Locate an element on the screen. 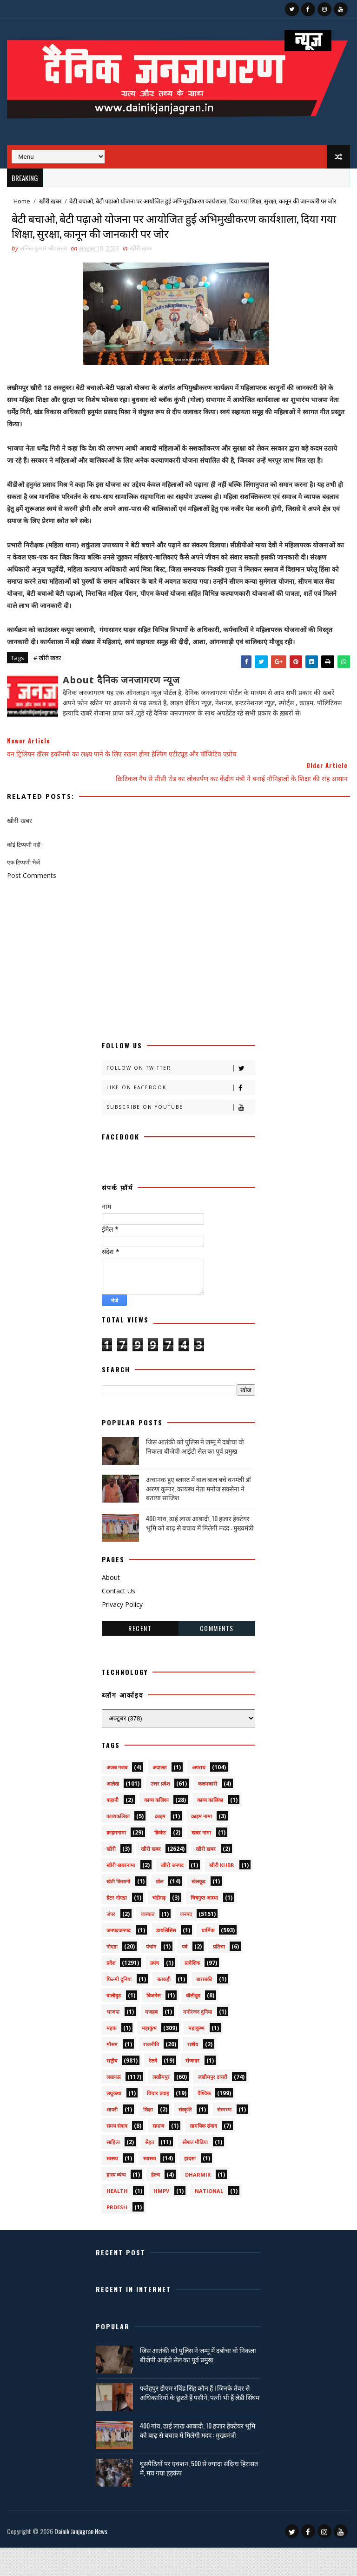  वैश्विक is located at coordinates (204, 2121).